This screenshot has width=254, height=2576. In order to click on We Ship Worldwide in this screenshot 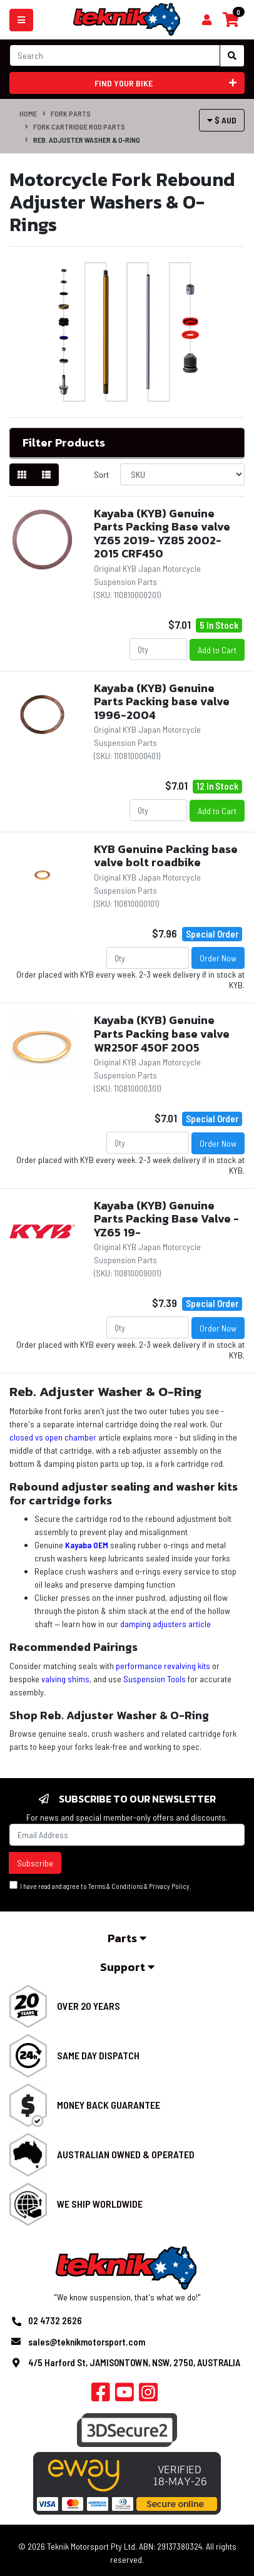, I will do `click(100, 2204)`.